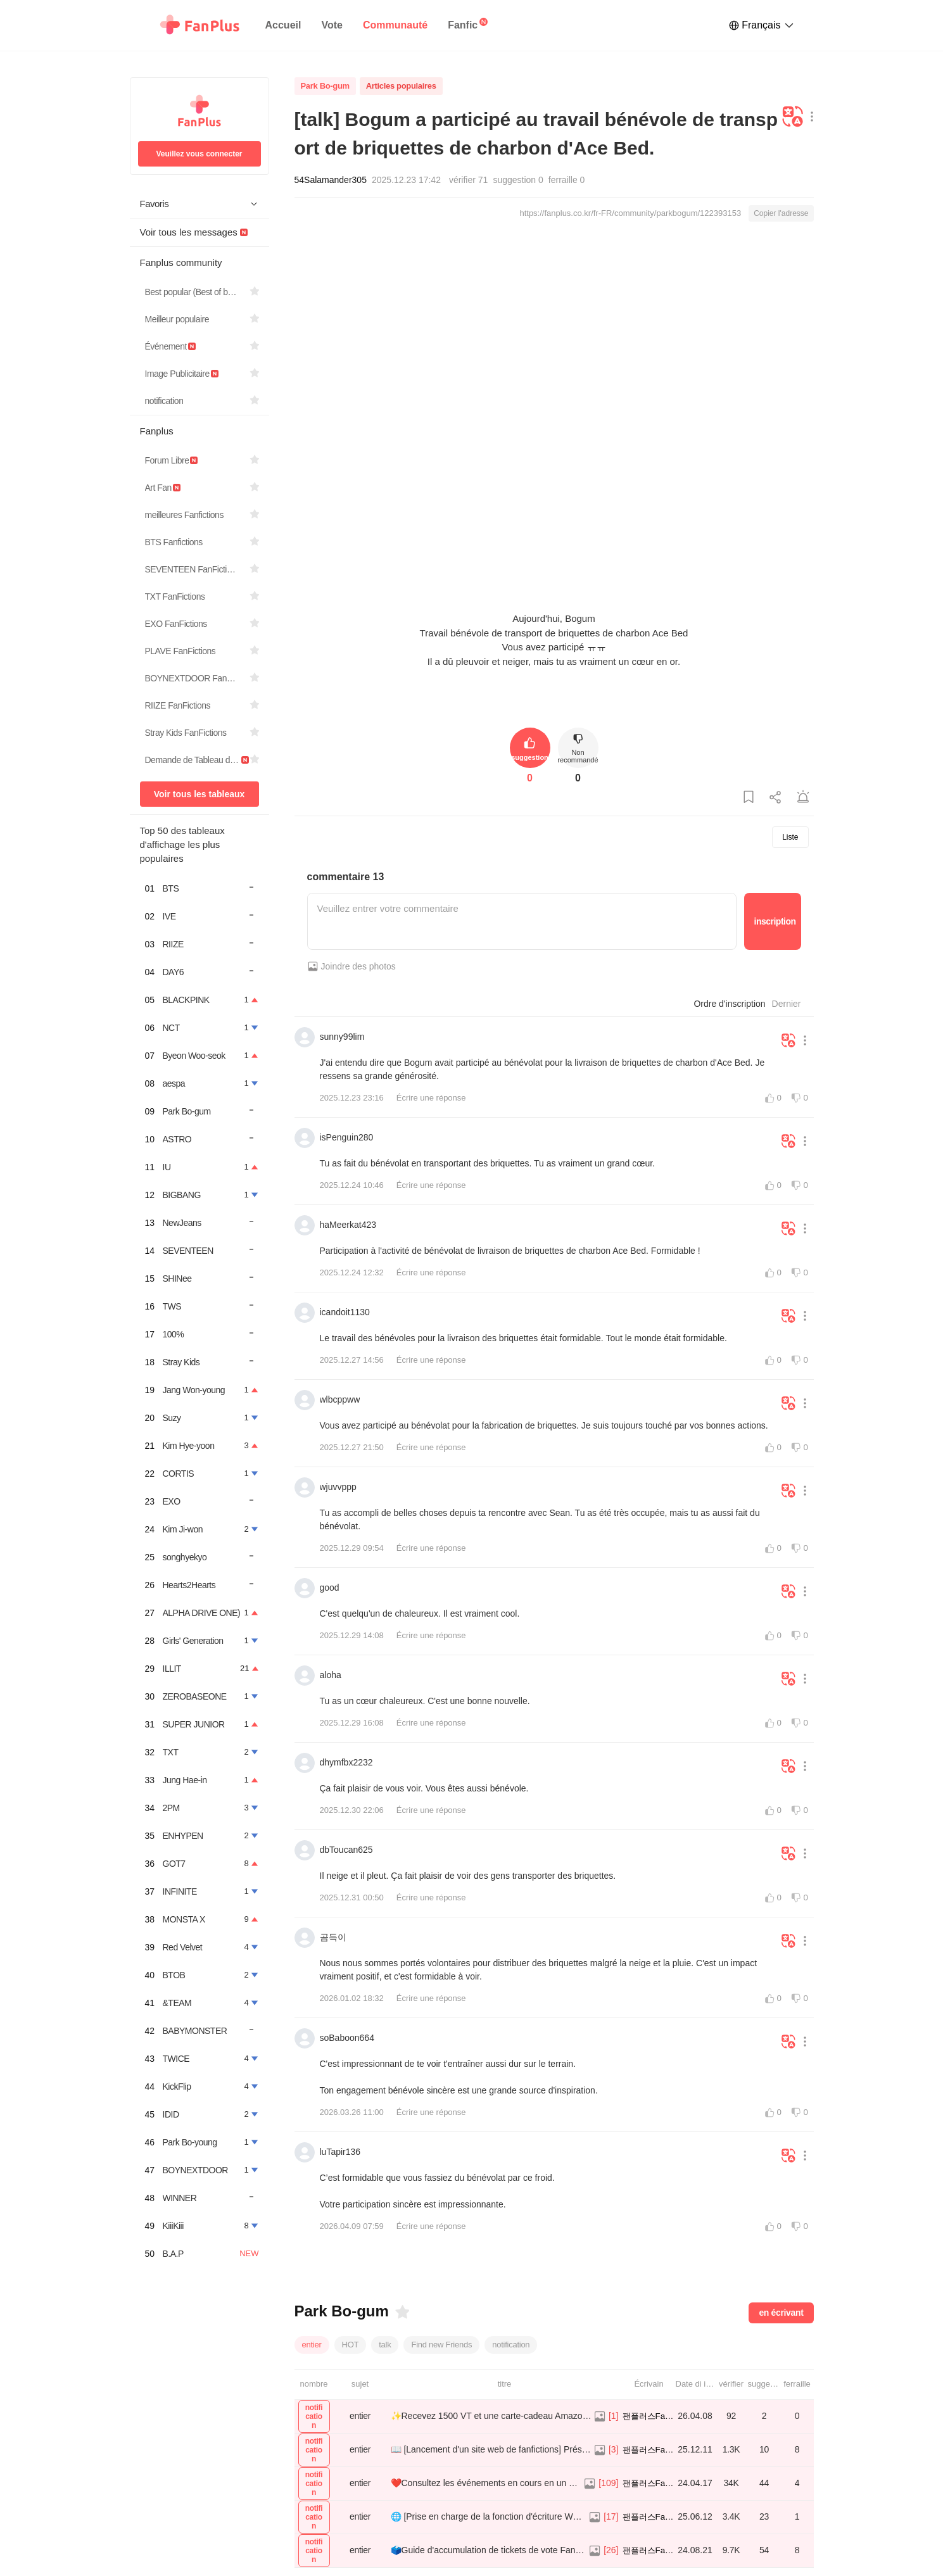 The width and height of the screenshot is (943, 2576). What do you see at coordinates (809, 117) in the screenshot?
I see `[Bouton Plus de menu]` at bounding box center [809, 117].